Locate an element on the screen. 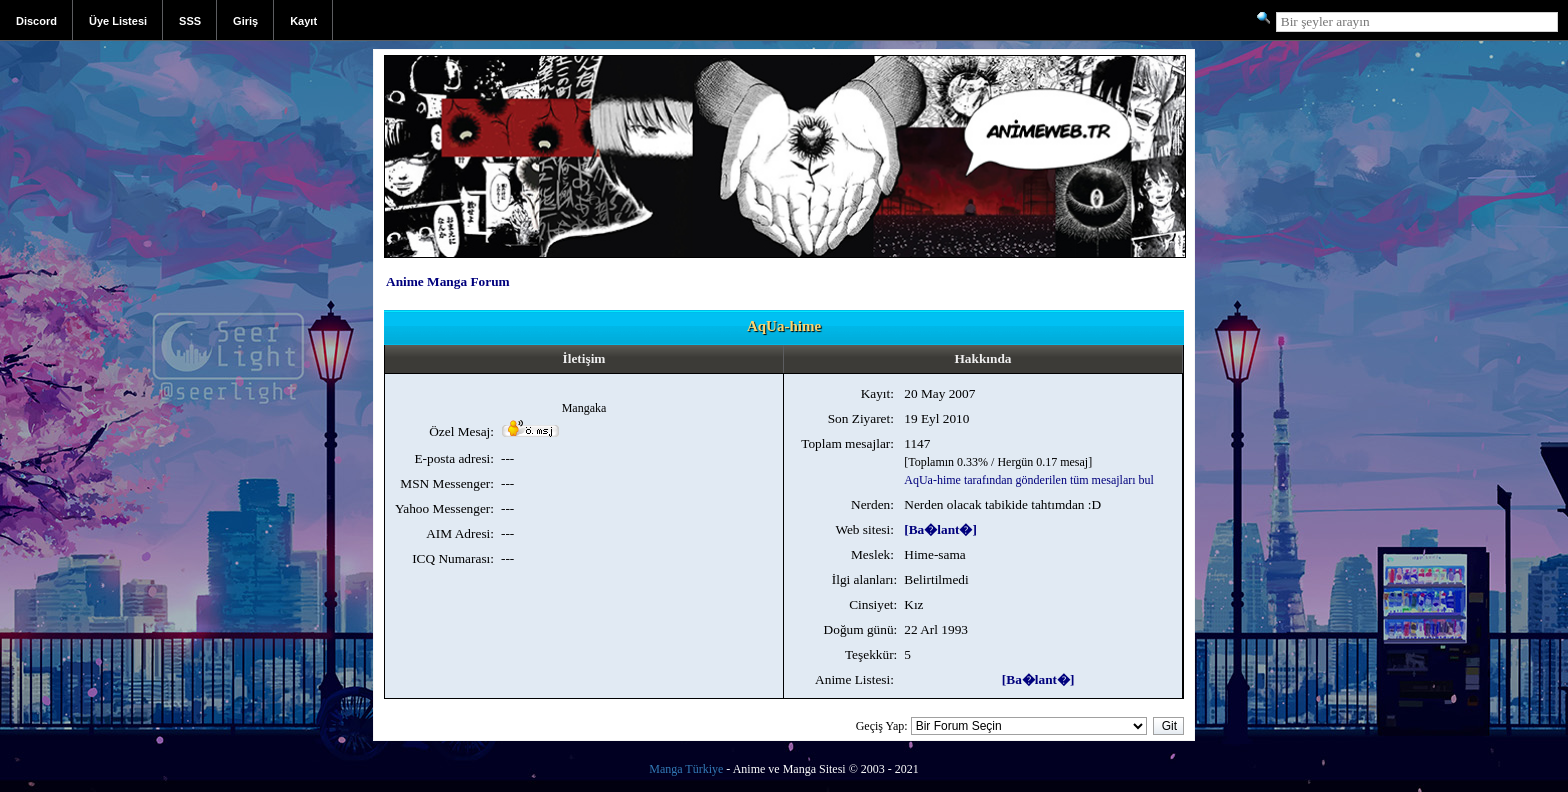 Image resolution: width=1568 pixels, height=792 pixels. SSS is located at coordinates (190, 21).